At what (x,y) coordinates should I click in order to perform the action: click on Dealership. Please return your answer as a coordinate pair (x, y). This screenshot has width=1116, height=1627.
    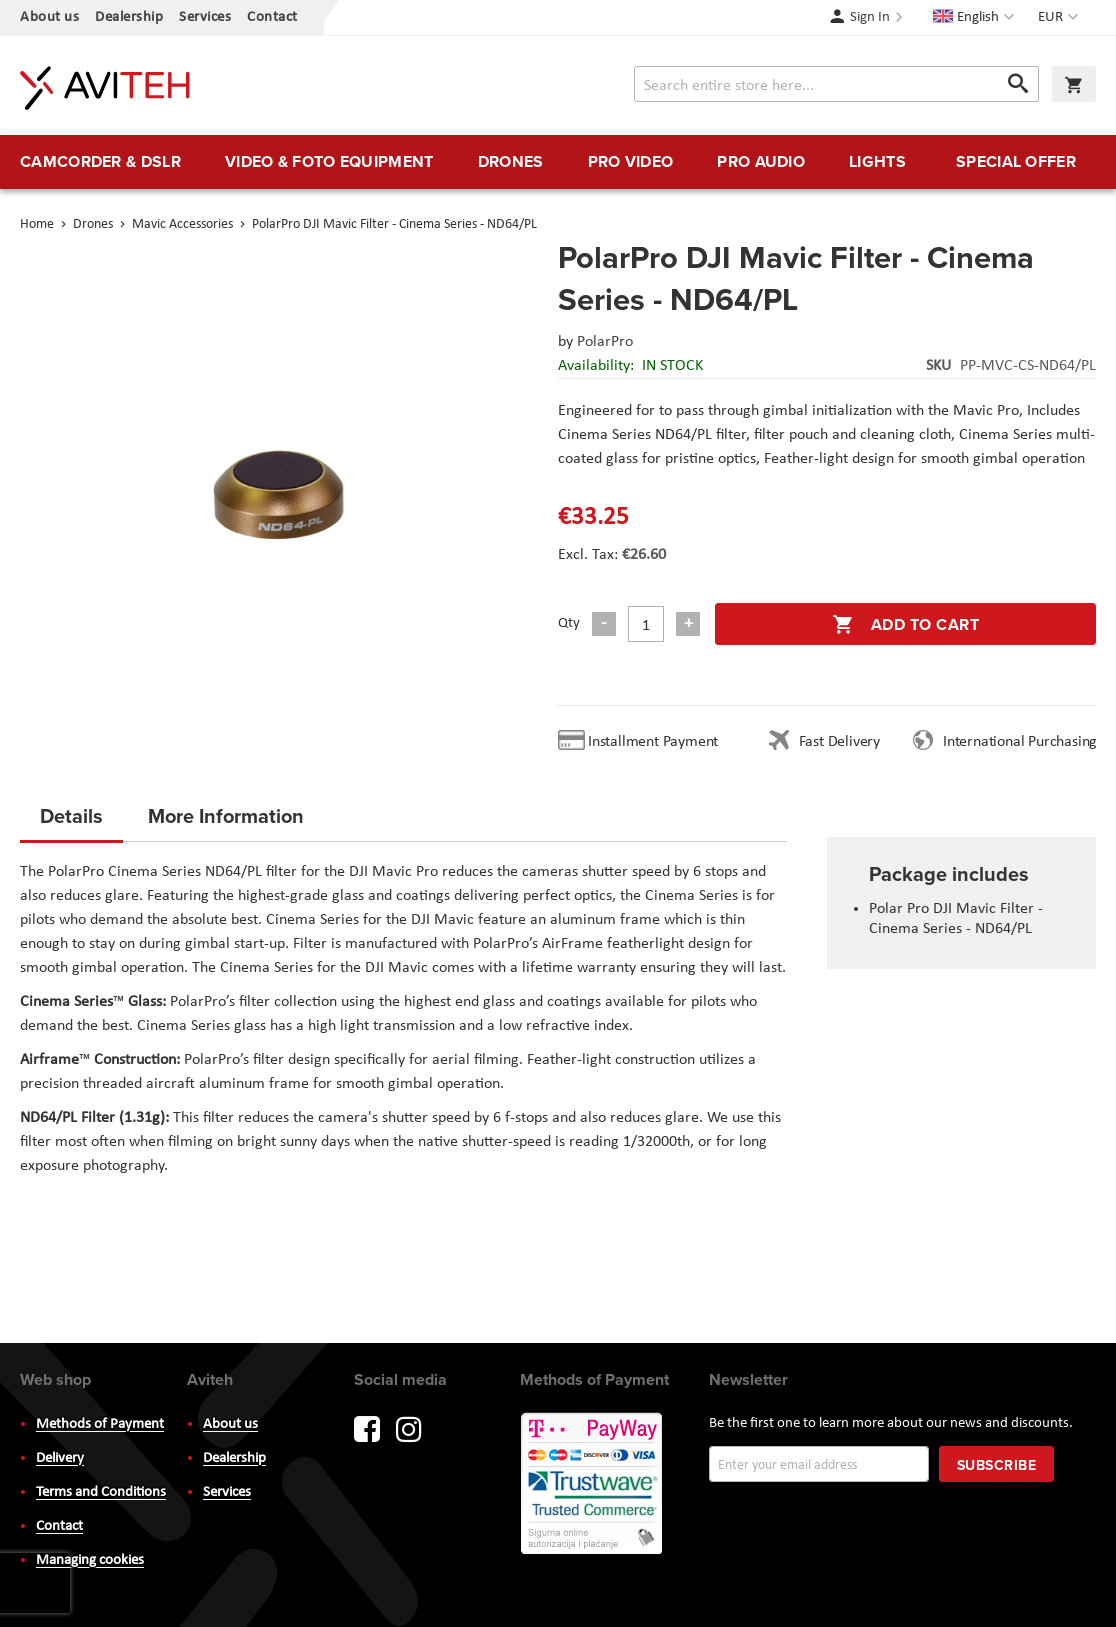
    Looking at the image, I should click on (129, 17).